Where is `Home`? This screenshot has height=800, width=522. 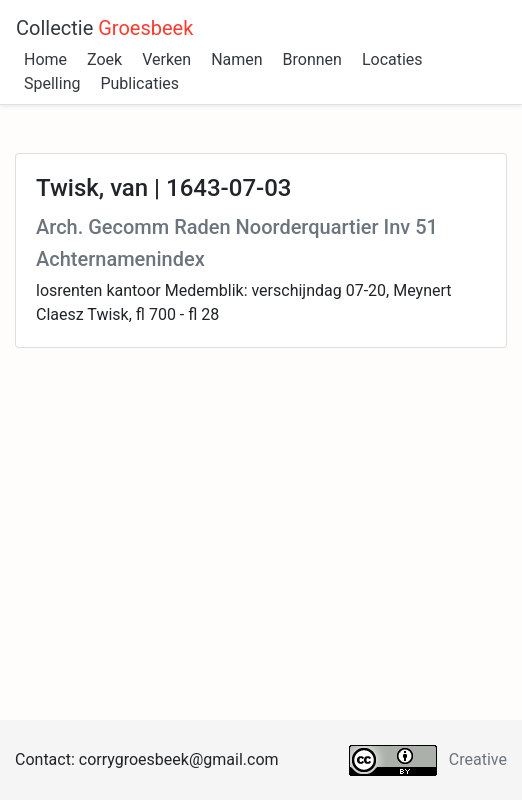
Home is located at coordinates (45, 59).